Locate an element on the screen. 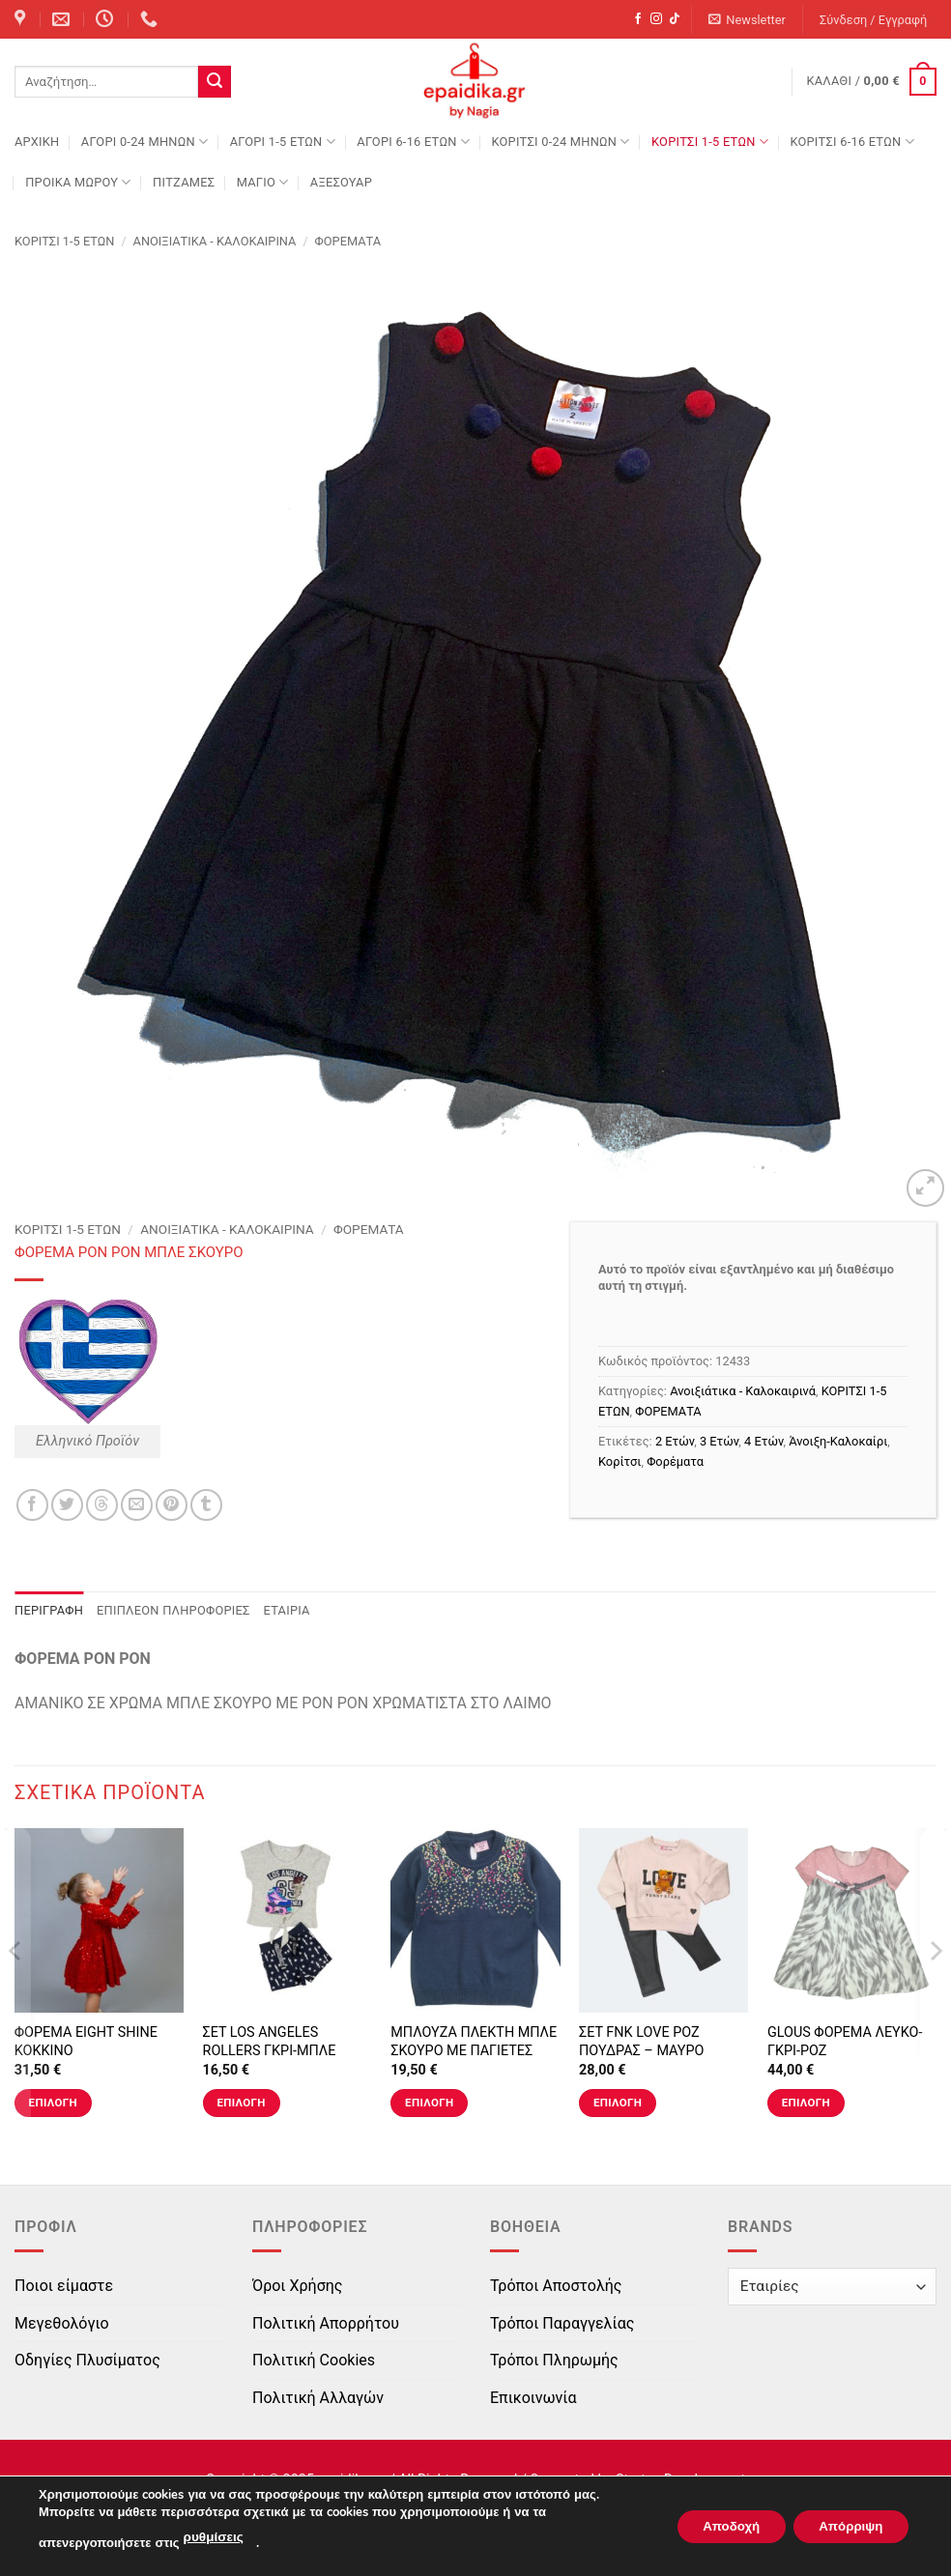 The height and width of the screenshot is (2576, 951). Πολιτική Απορρήτου is located at coordinates (325, 2323).